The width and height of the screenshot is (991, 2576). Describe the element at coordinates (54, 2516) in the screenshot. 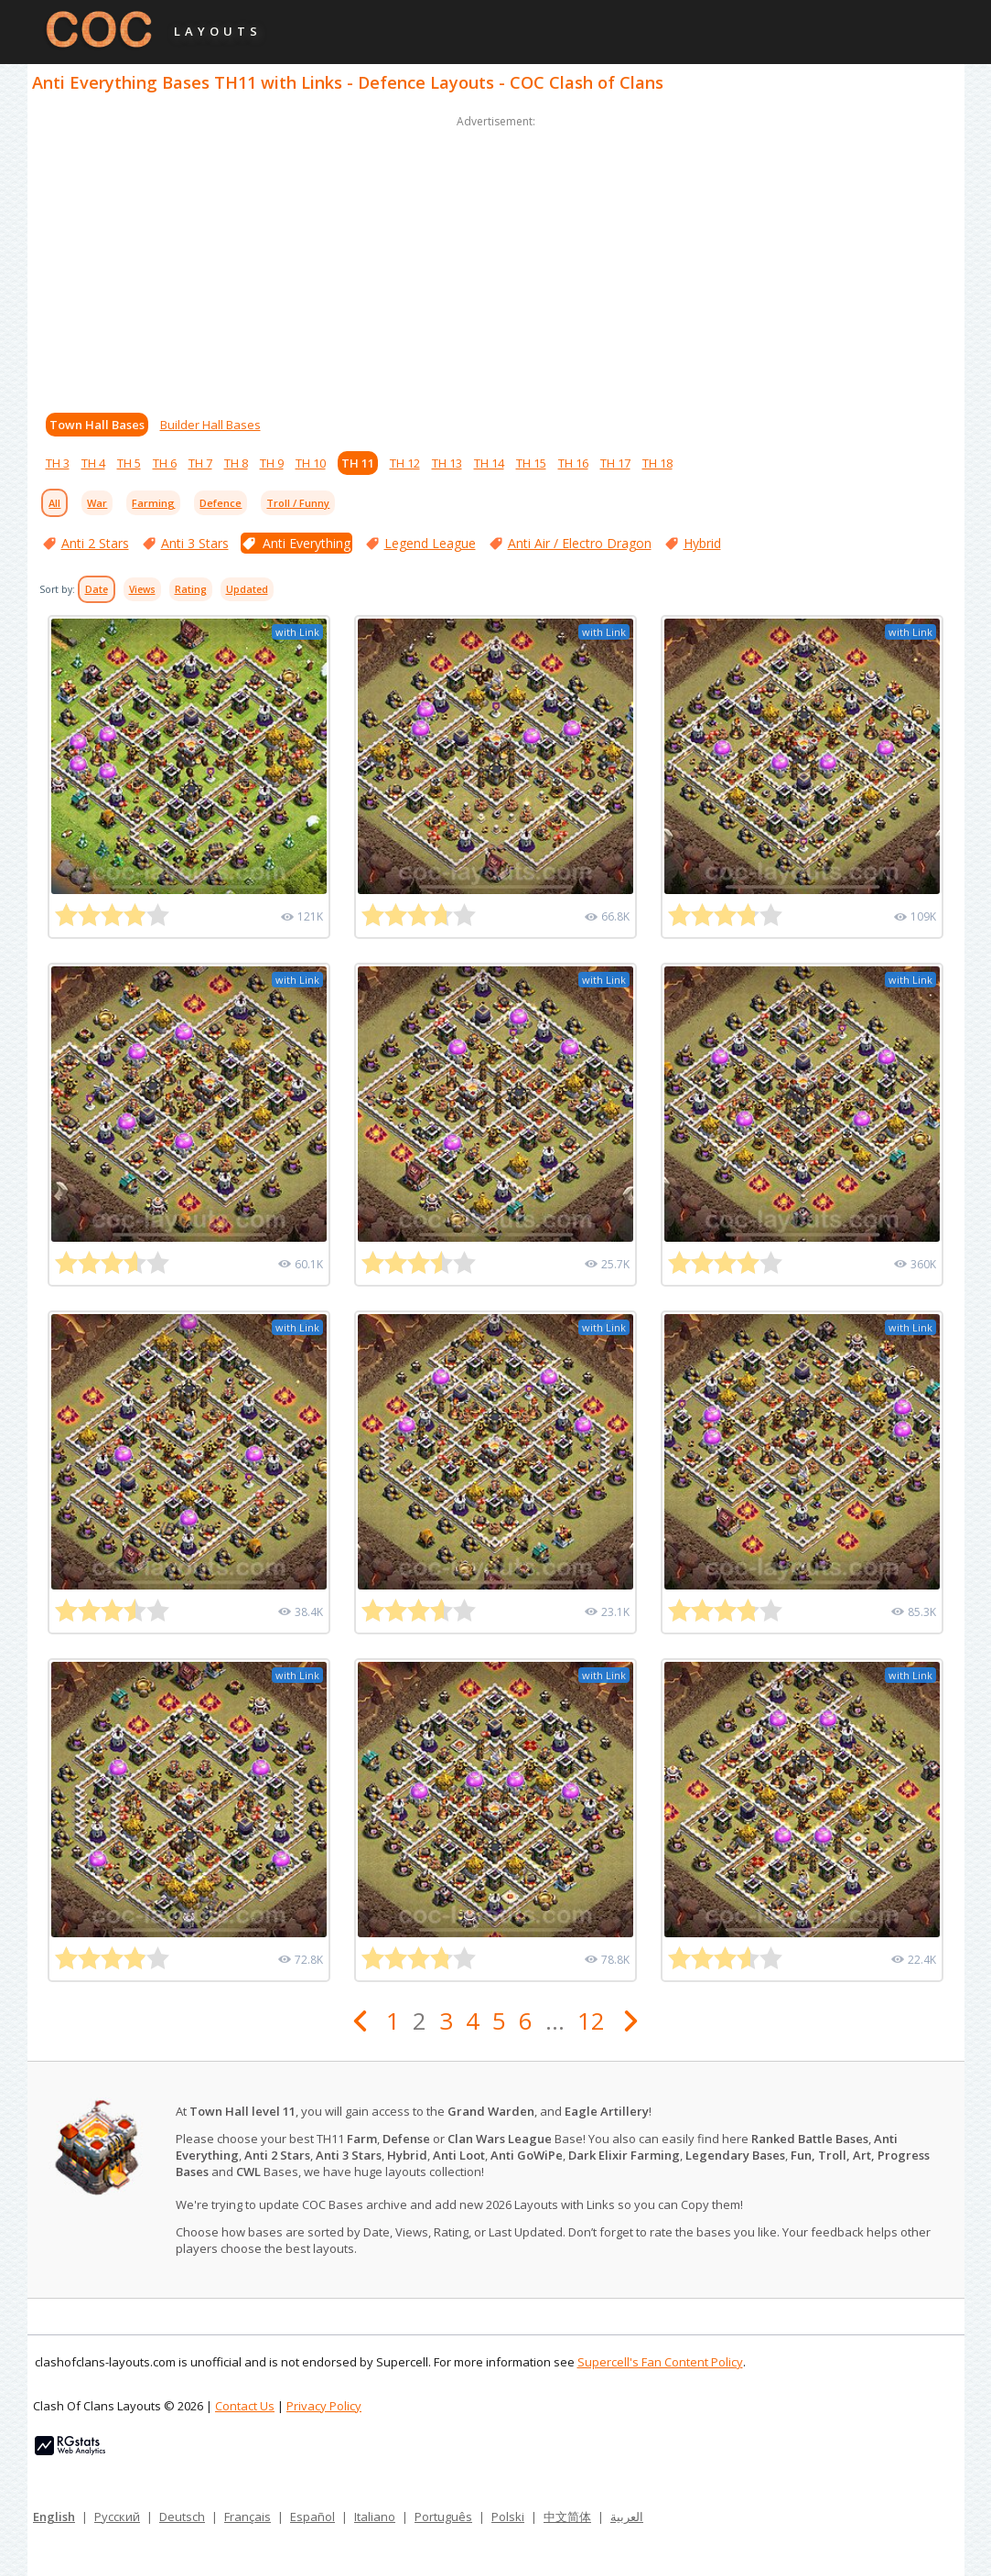

I see `English` at that location.